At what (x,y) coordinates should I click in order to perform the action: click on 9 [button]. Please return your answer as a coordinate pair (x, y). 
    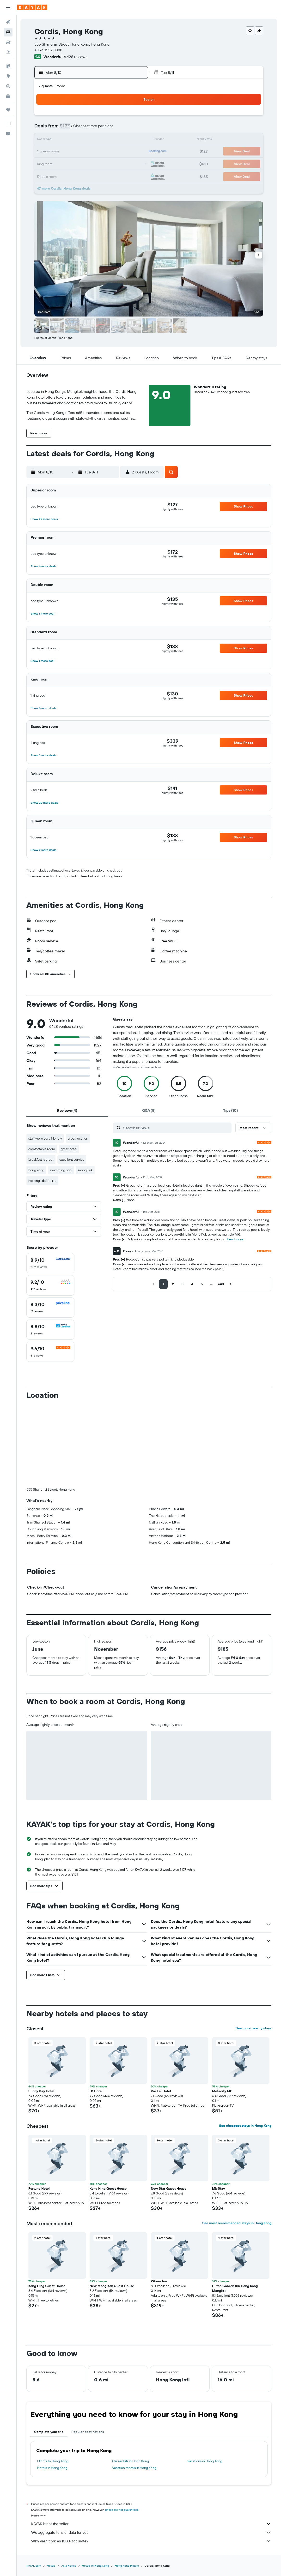
    Looking at the image, I should click on (63, 140).